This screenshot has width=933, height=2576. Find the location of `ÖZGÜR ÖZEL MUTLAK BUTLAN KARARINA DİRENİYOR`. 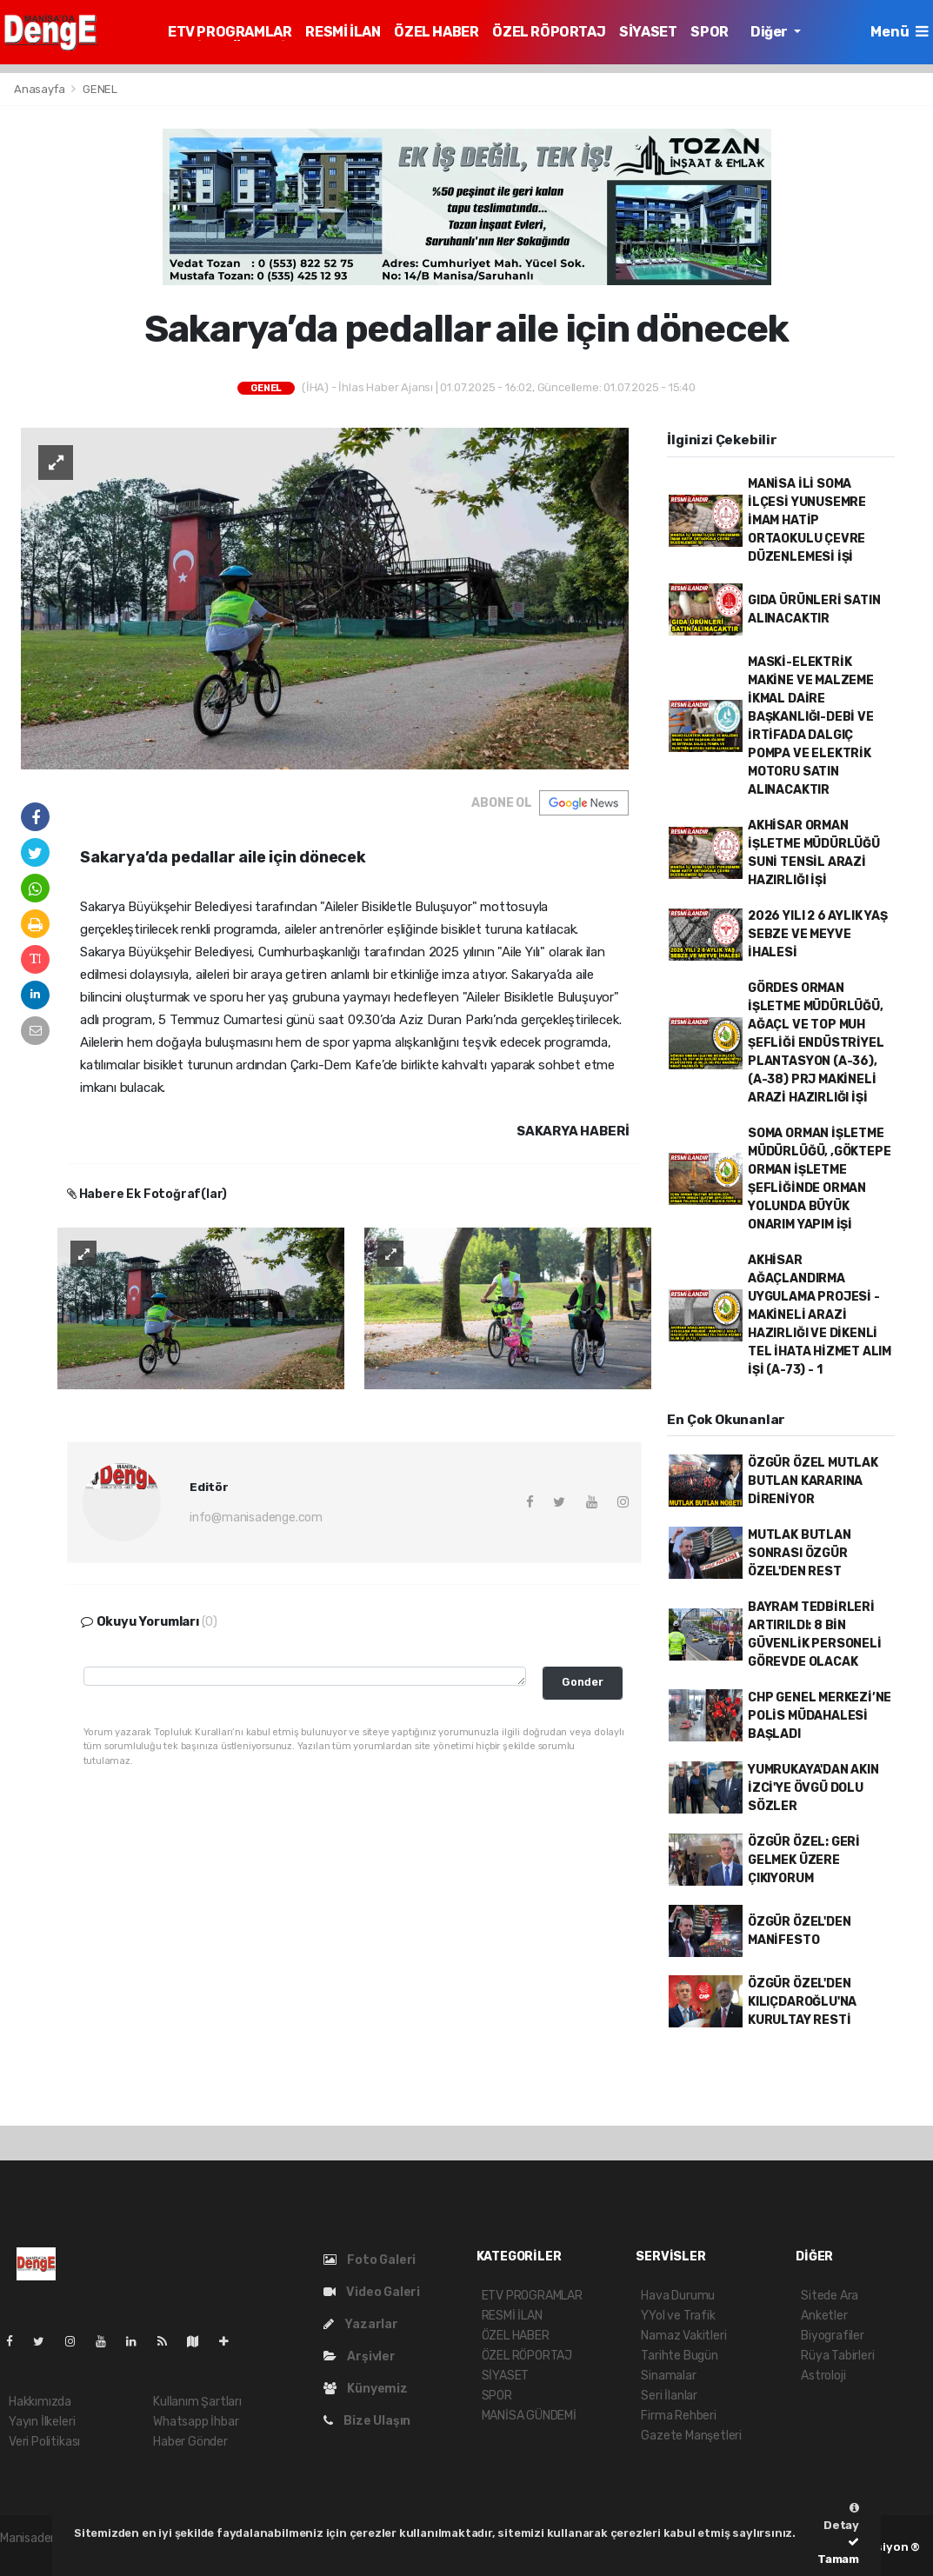

ÖZGÜR ÖZEL MUTLAK BUTLAN KARARINA DİRENİYOR is located at coordinates (813, 1481).